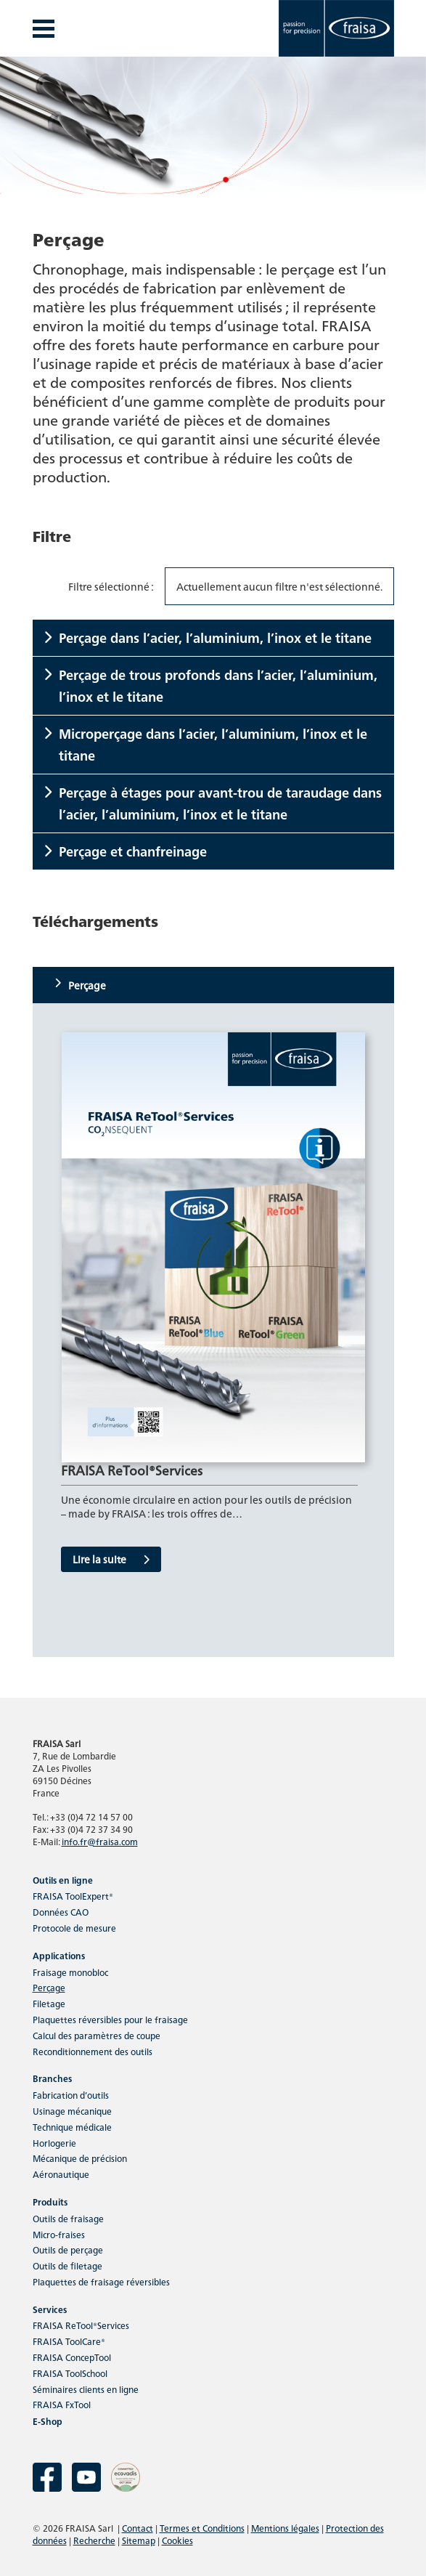  What do you see at coordinates (69, 2341) in the screenshot?
I see `FRAISA ToolCare®` at bounding box center [69, 2341].